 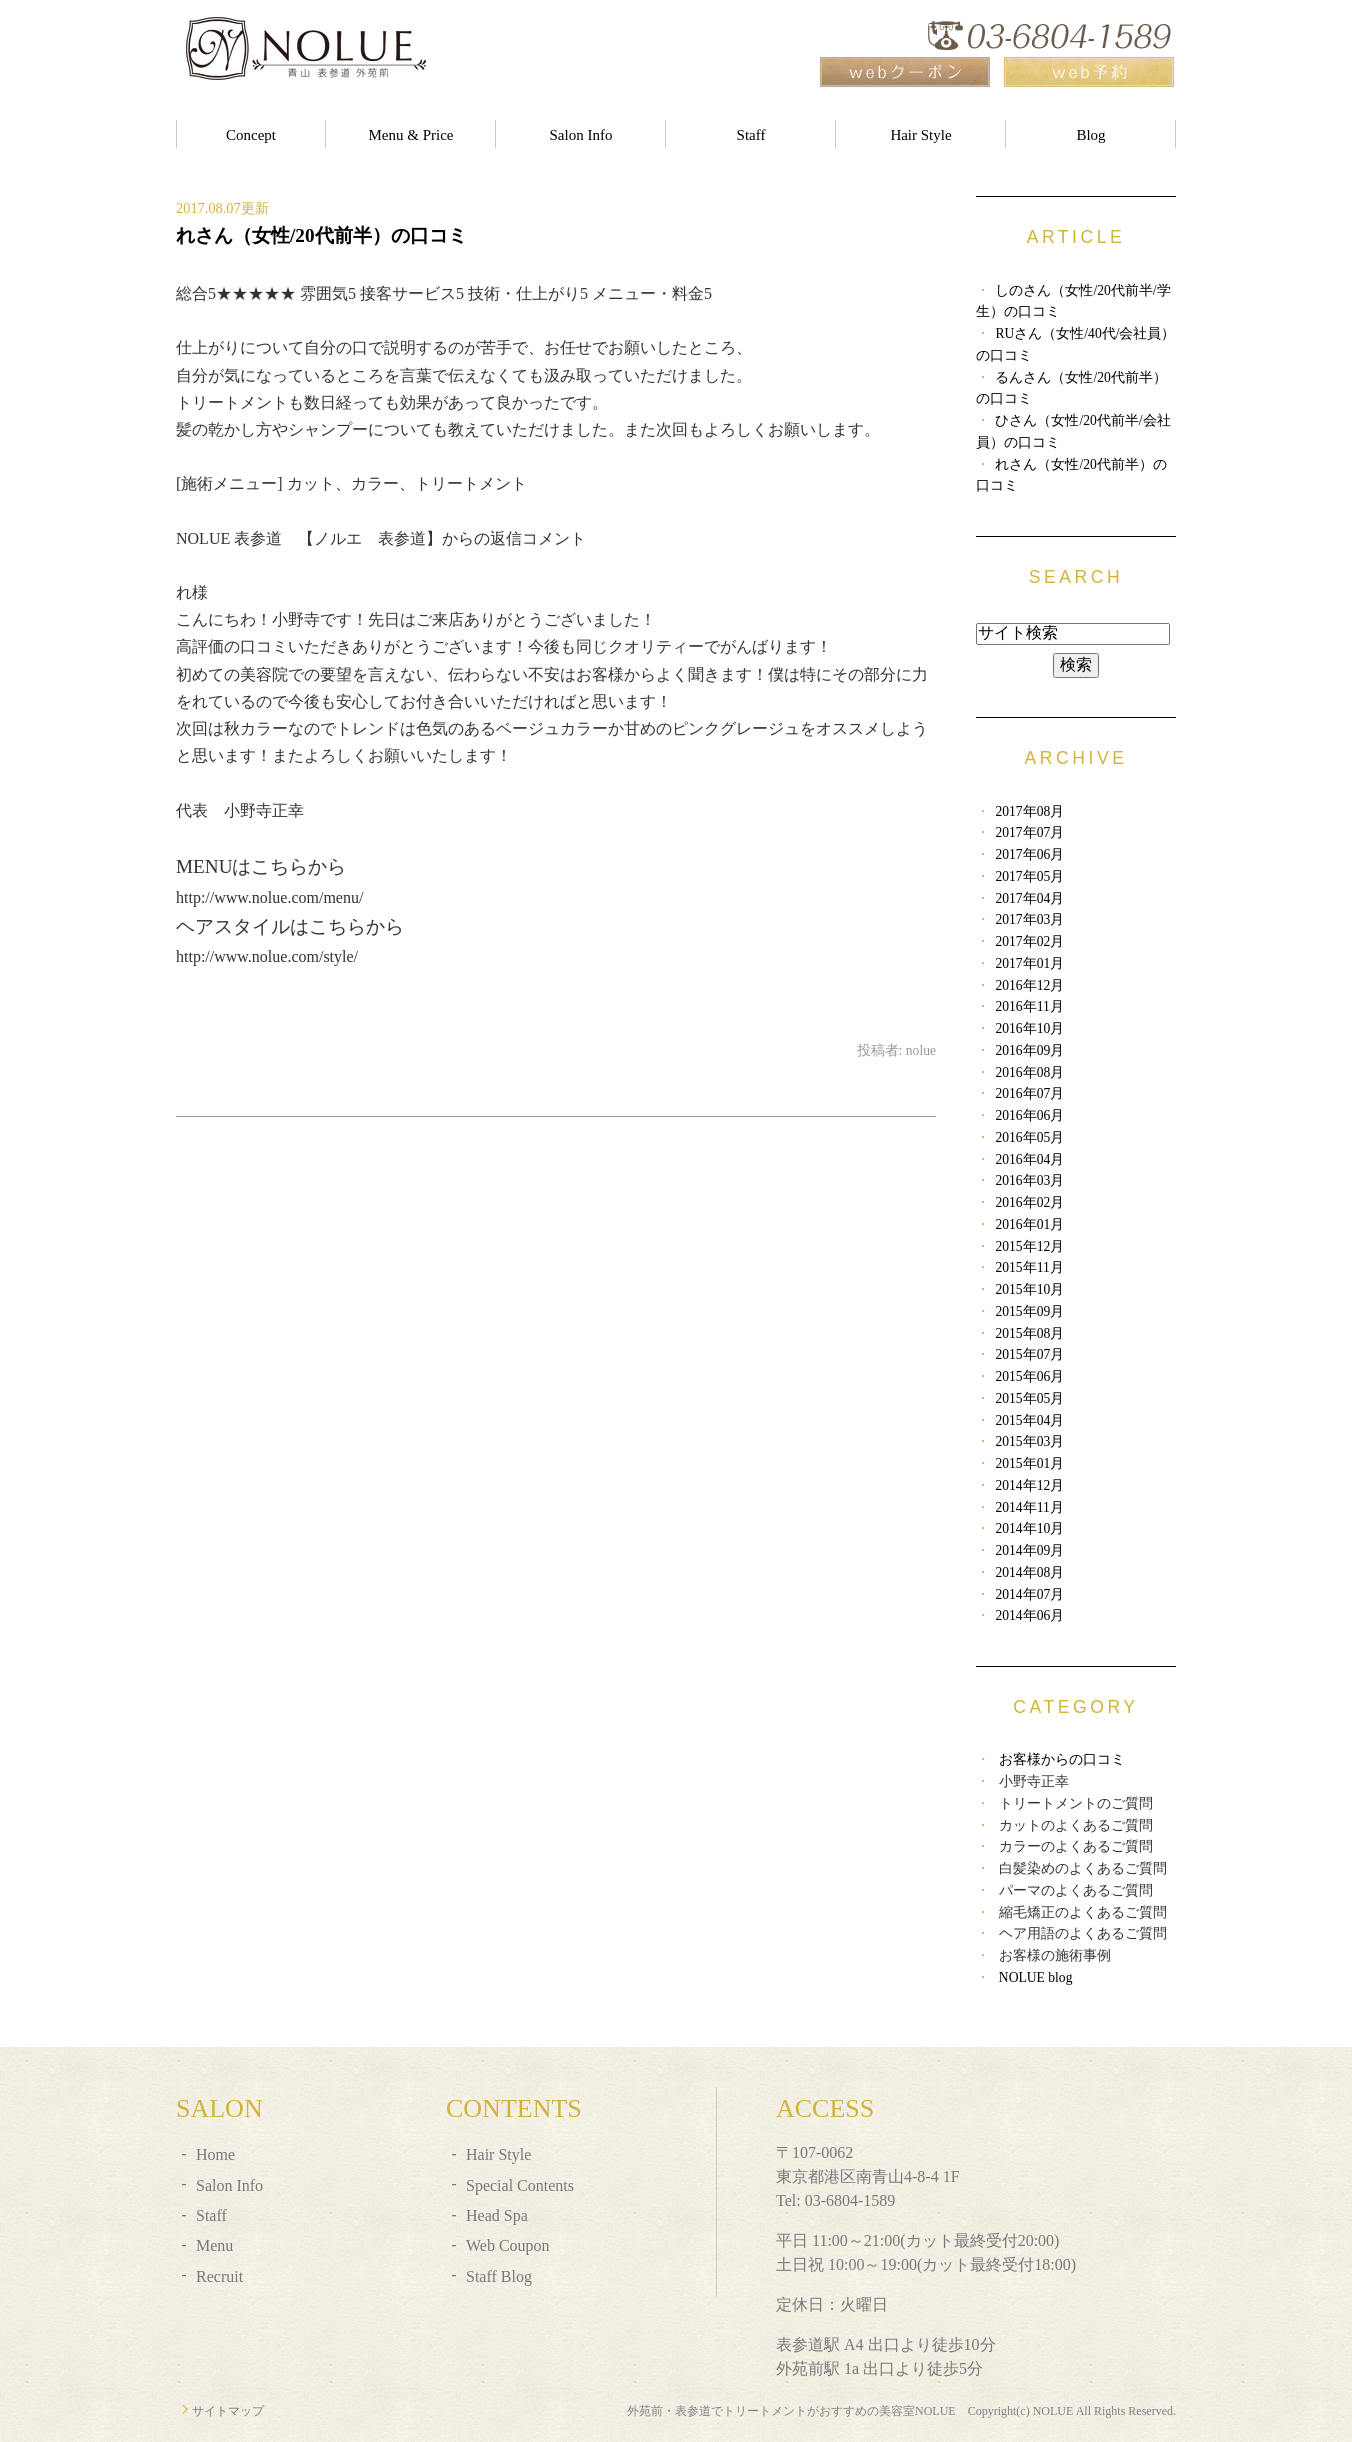 I want to click on 2015年09月, so click(x=1029, y=1311).